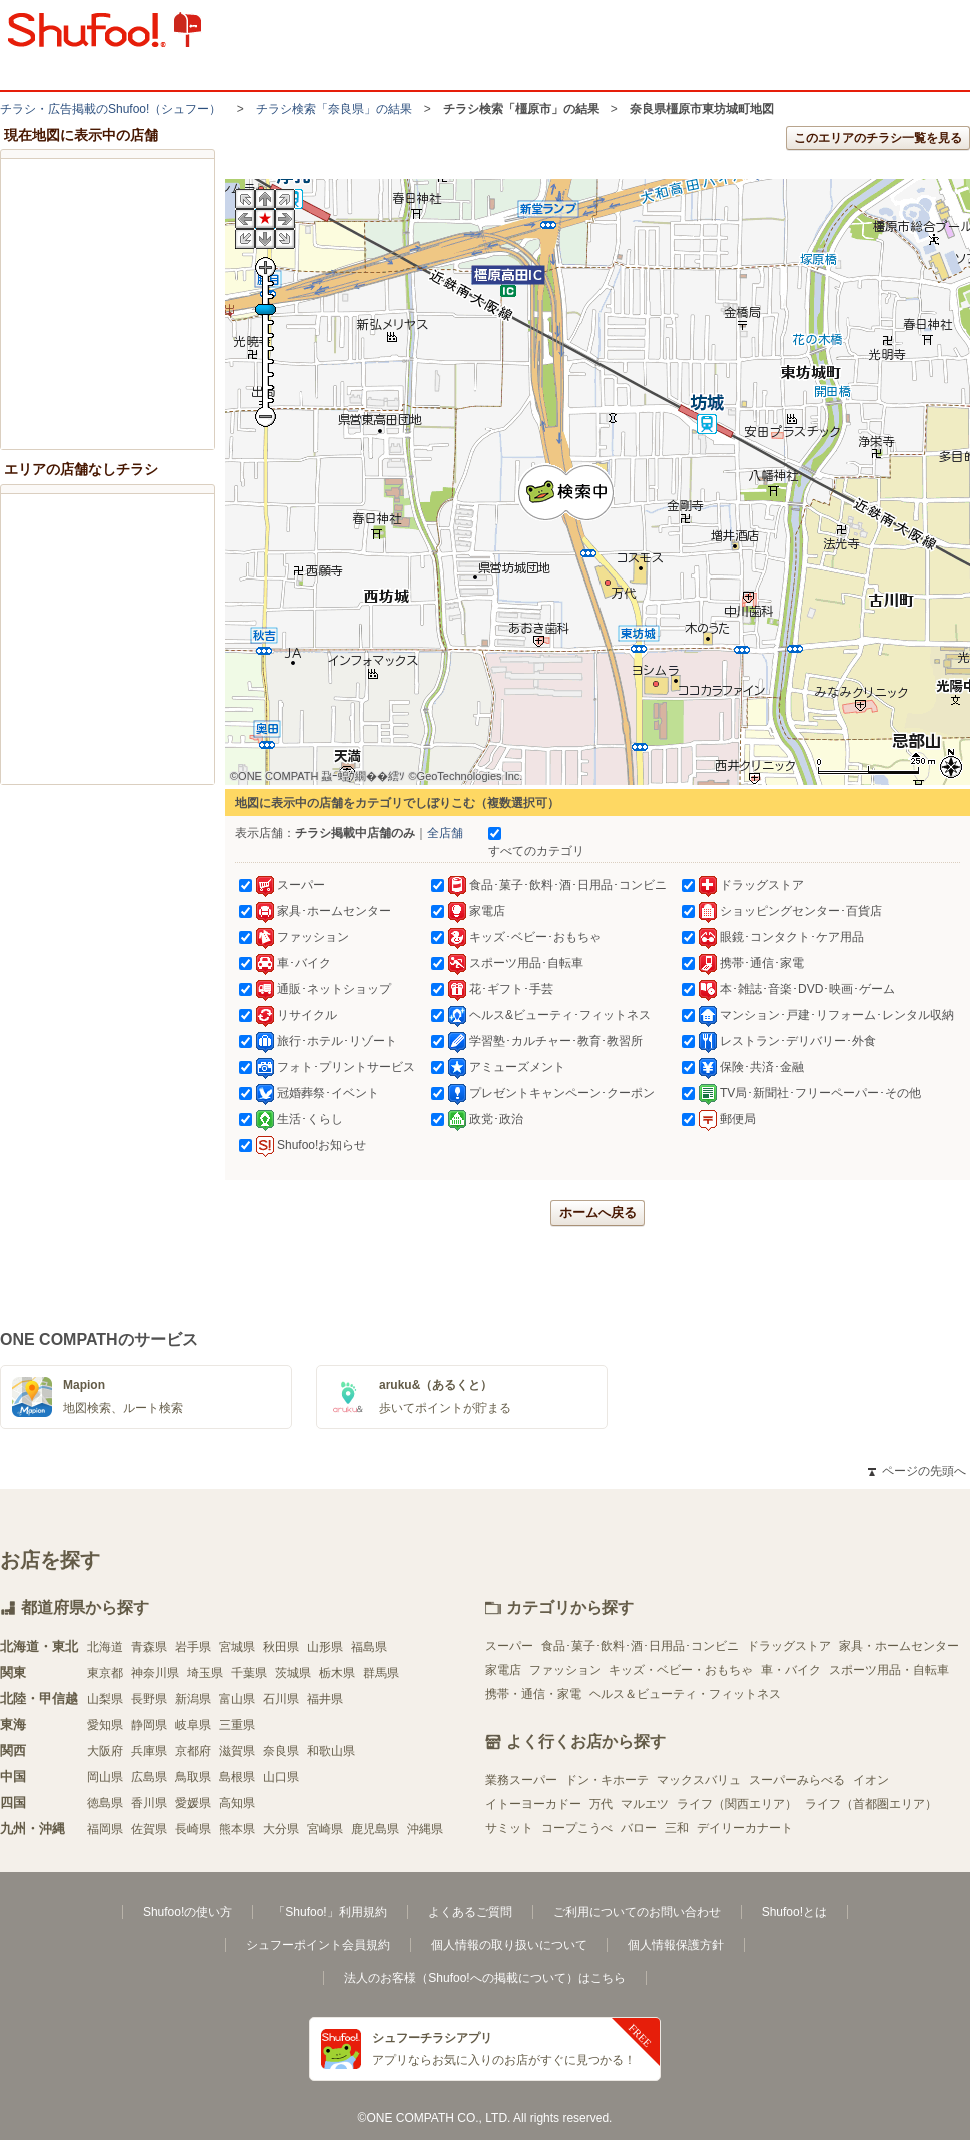 This screenshot has width=970, height=2140. Describe the element at coordinates (381, 1673) in the screenshot. I see `群馬県` at that location.